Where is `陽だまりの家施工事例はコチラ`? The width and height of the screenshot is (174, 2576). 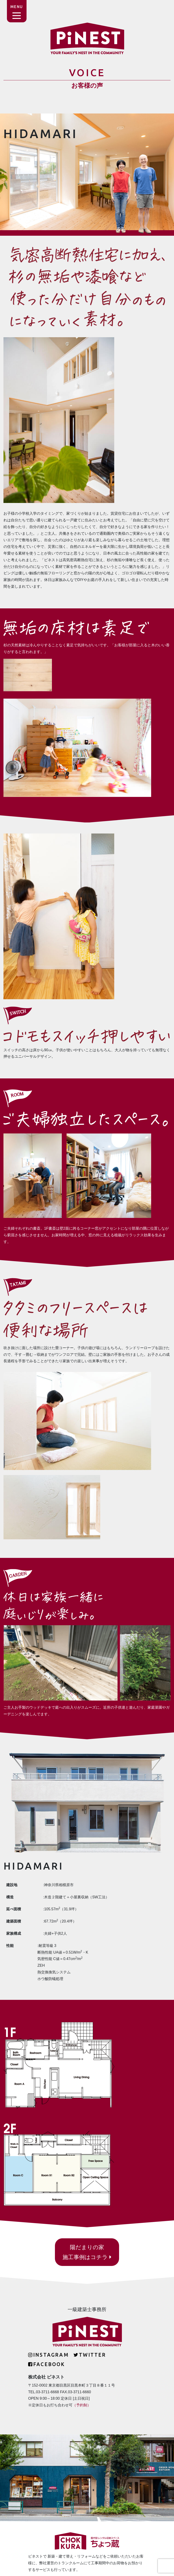
陽だまりの家施工事例はコチラ is located at coordinates (87, 2252).